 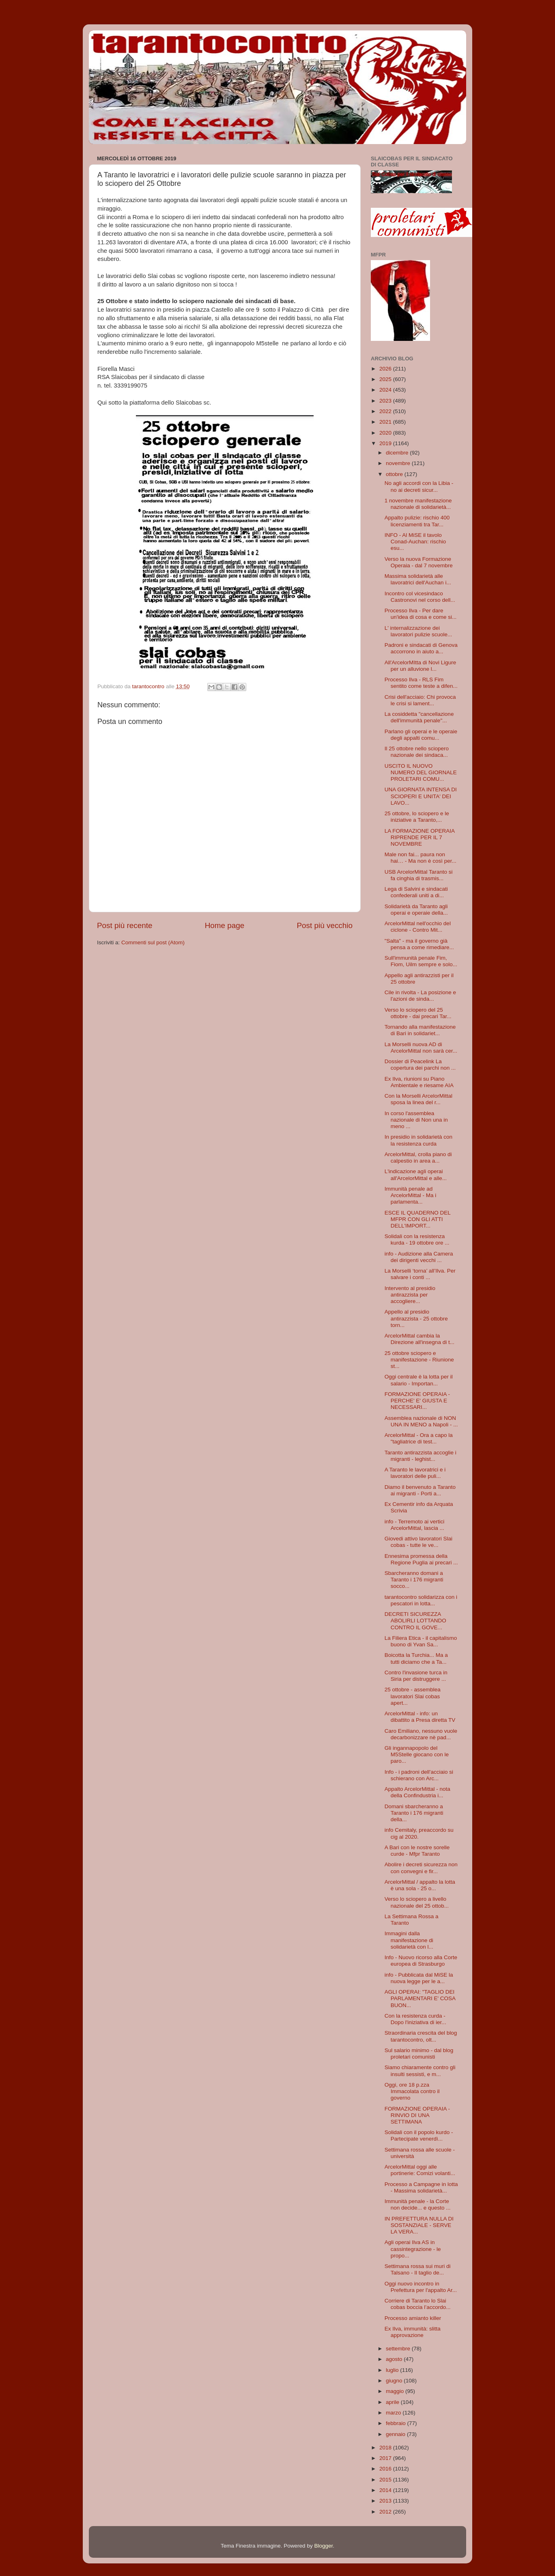 I want to click on ArcelorMittal, crolla piano di calpestio in area a..., so click(x=418, y=1157).